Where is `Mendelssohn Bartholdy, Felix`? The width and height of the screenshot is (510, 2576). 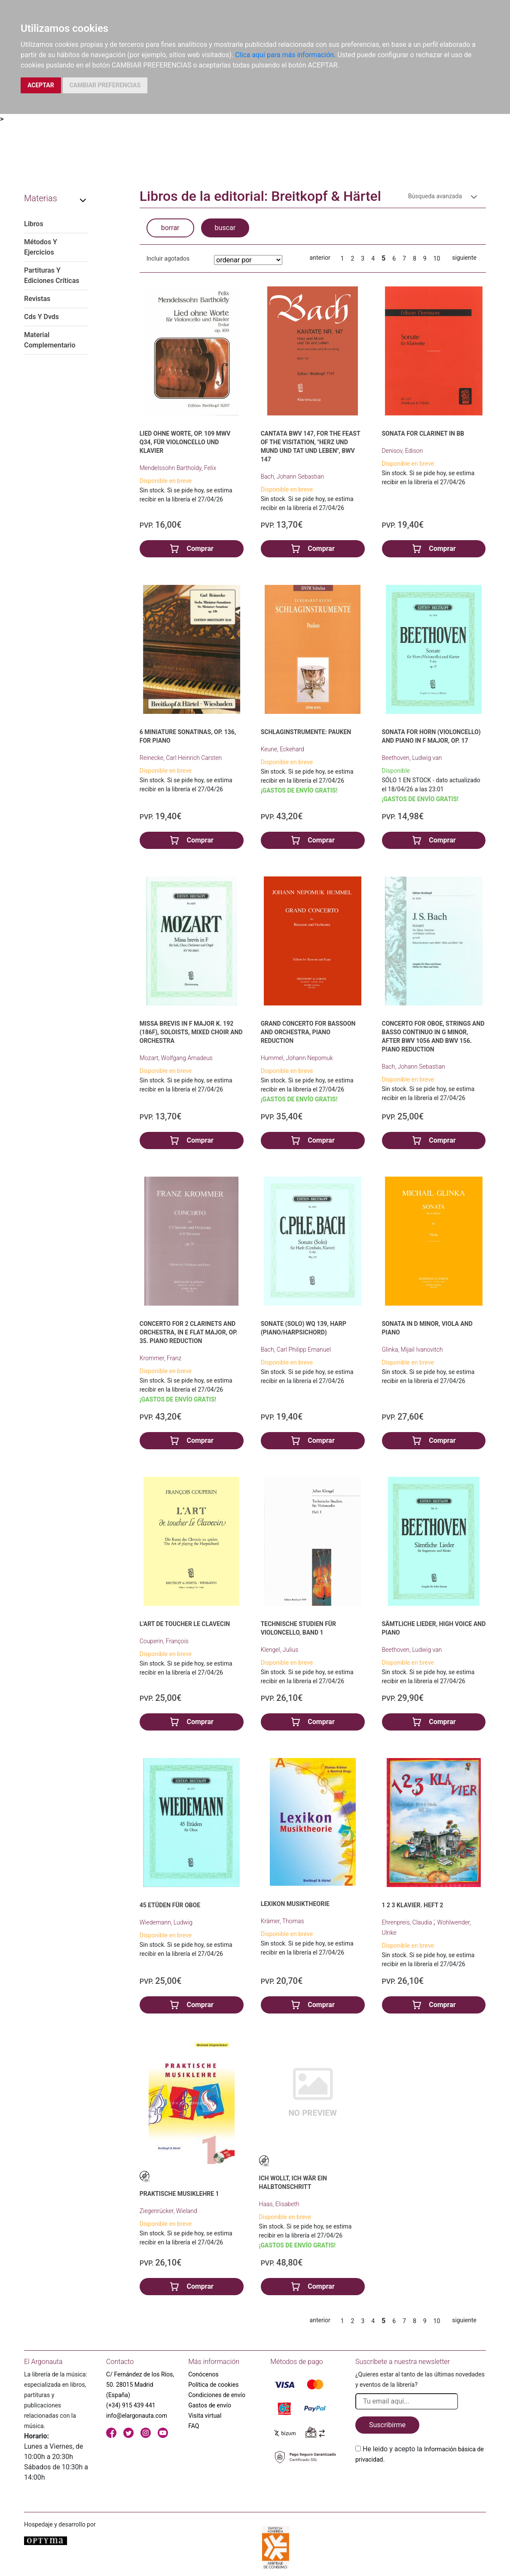 Mendelssohn Bartholdy, Felix is located at coordinates (178, 467).